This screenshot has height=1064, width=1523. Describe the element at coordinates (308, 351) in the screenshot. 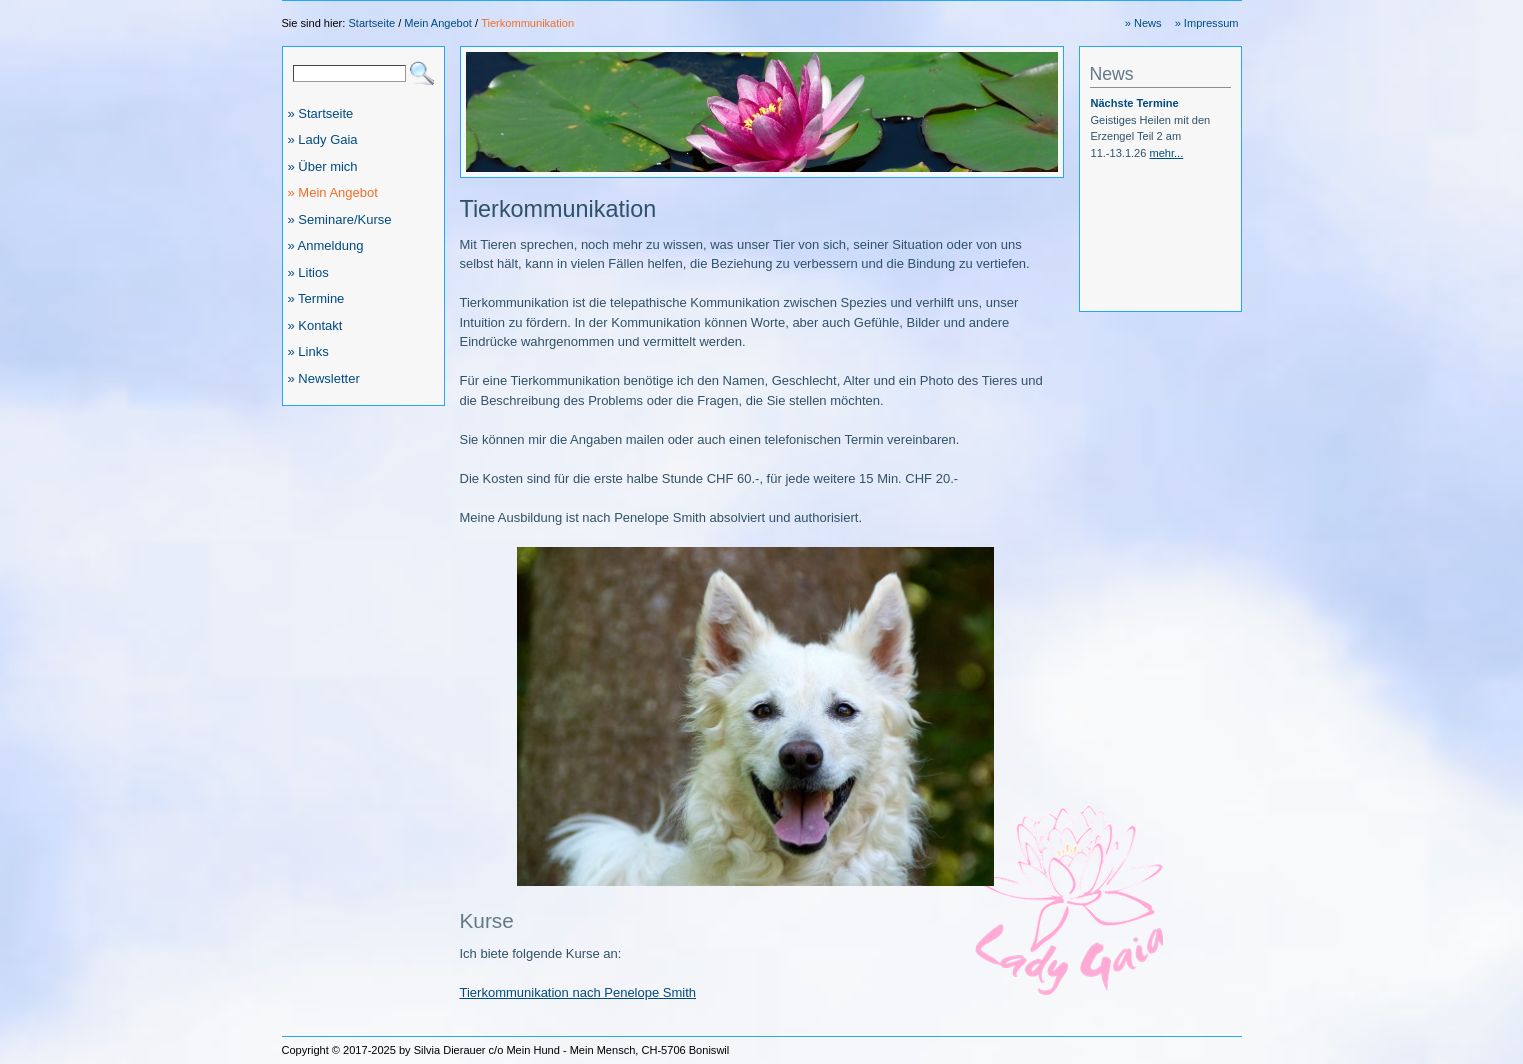

I see `» Links` at that location.